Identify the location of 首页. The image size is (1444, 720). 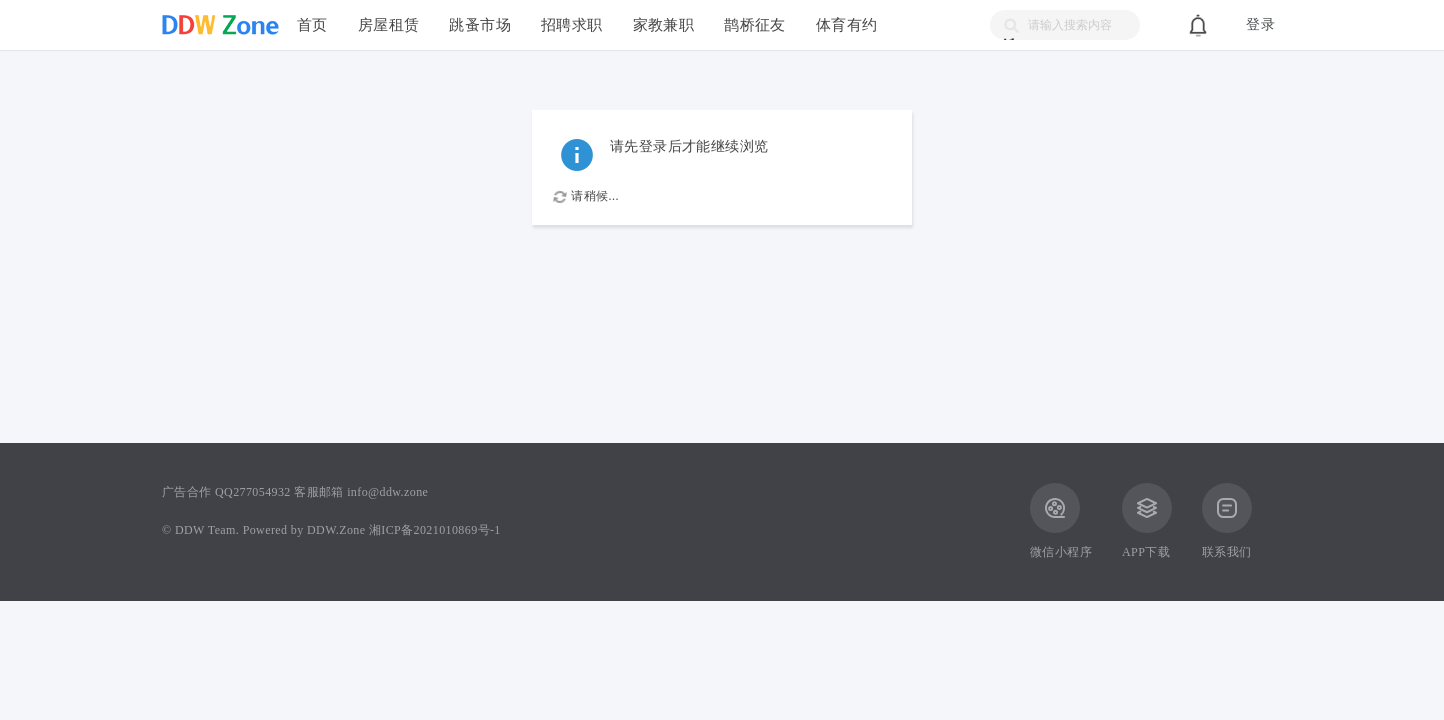
(312, 24).